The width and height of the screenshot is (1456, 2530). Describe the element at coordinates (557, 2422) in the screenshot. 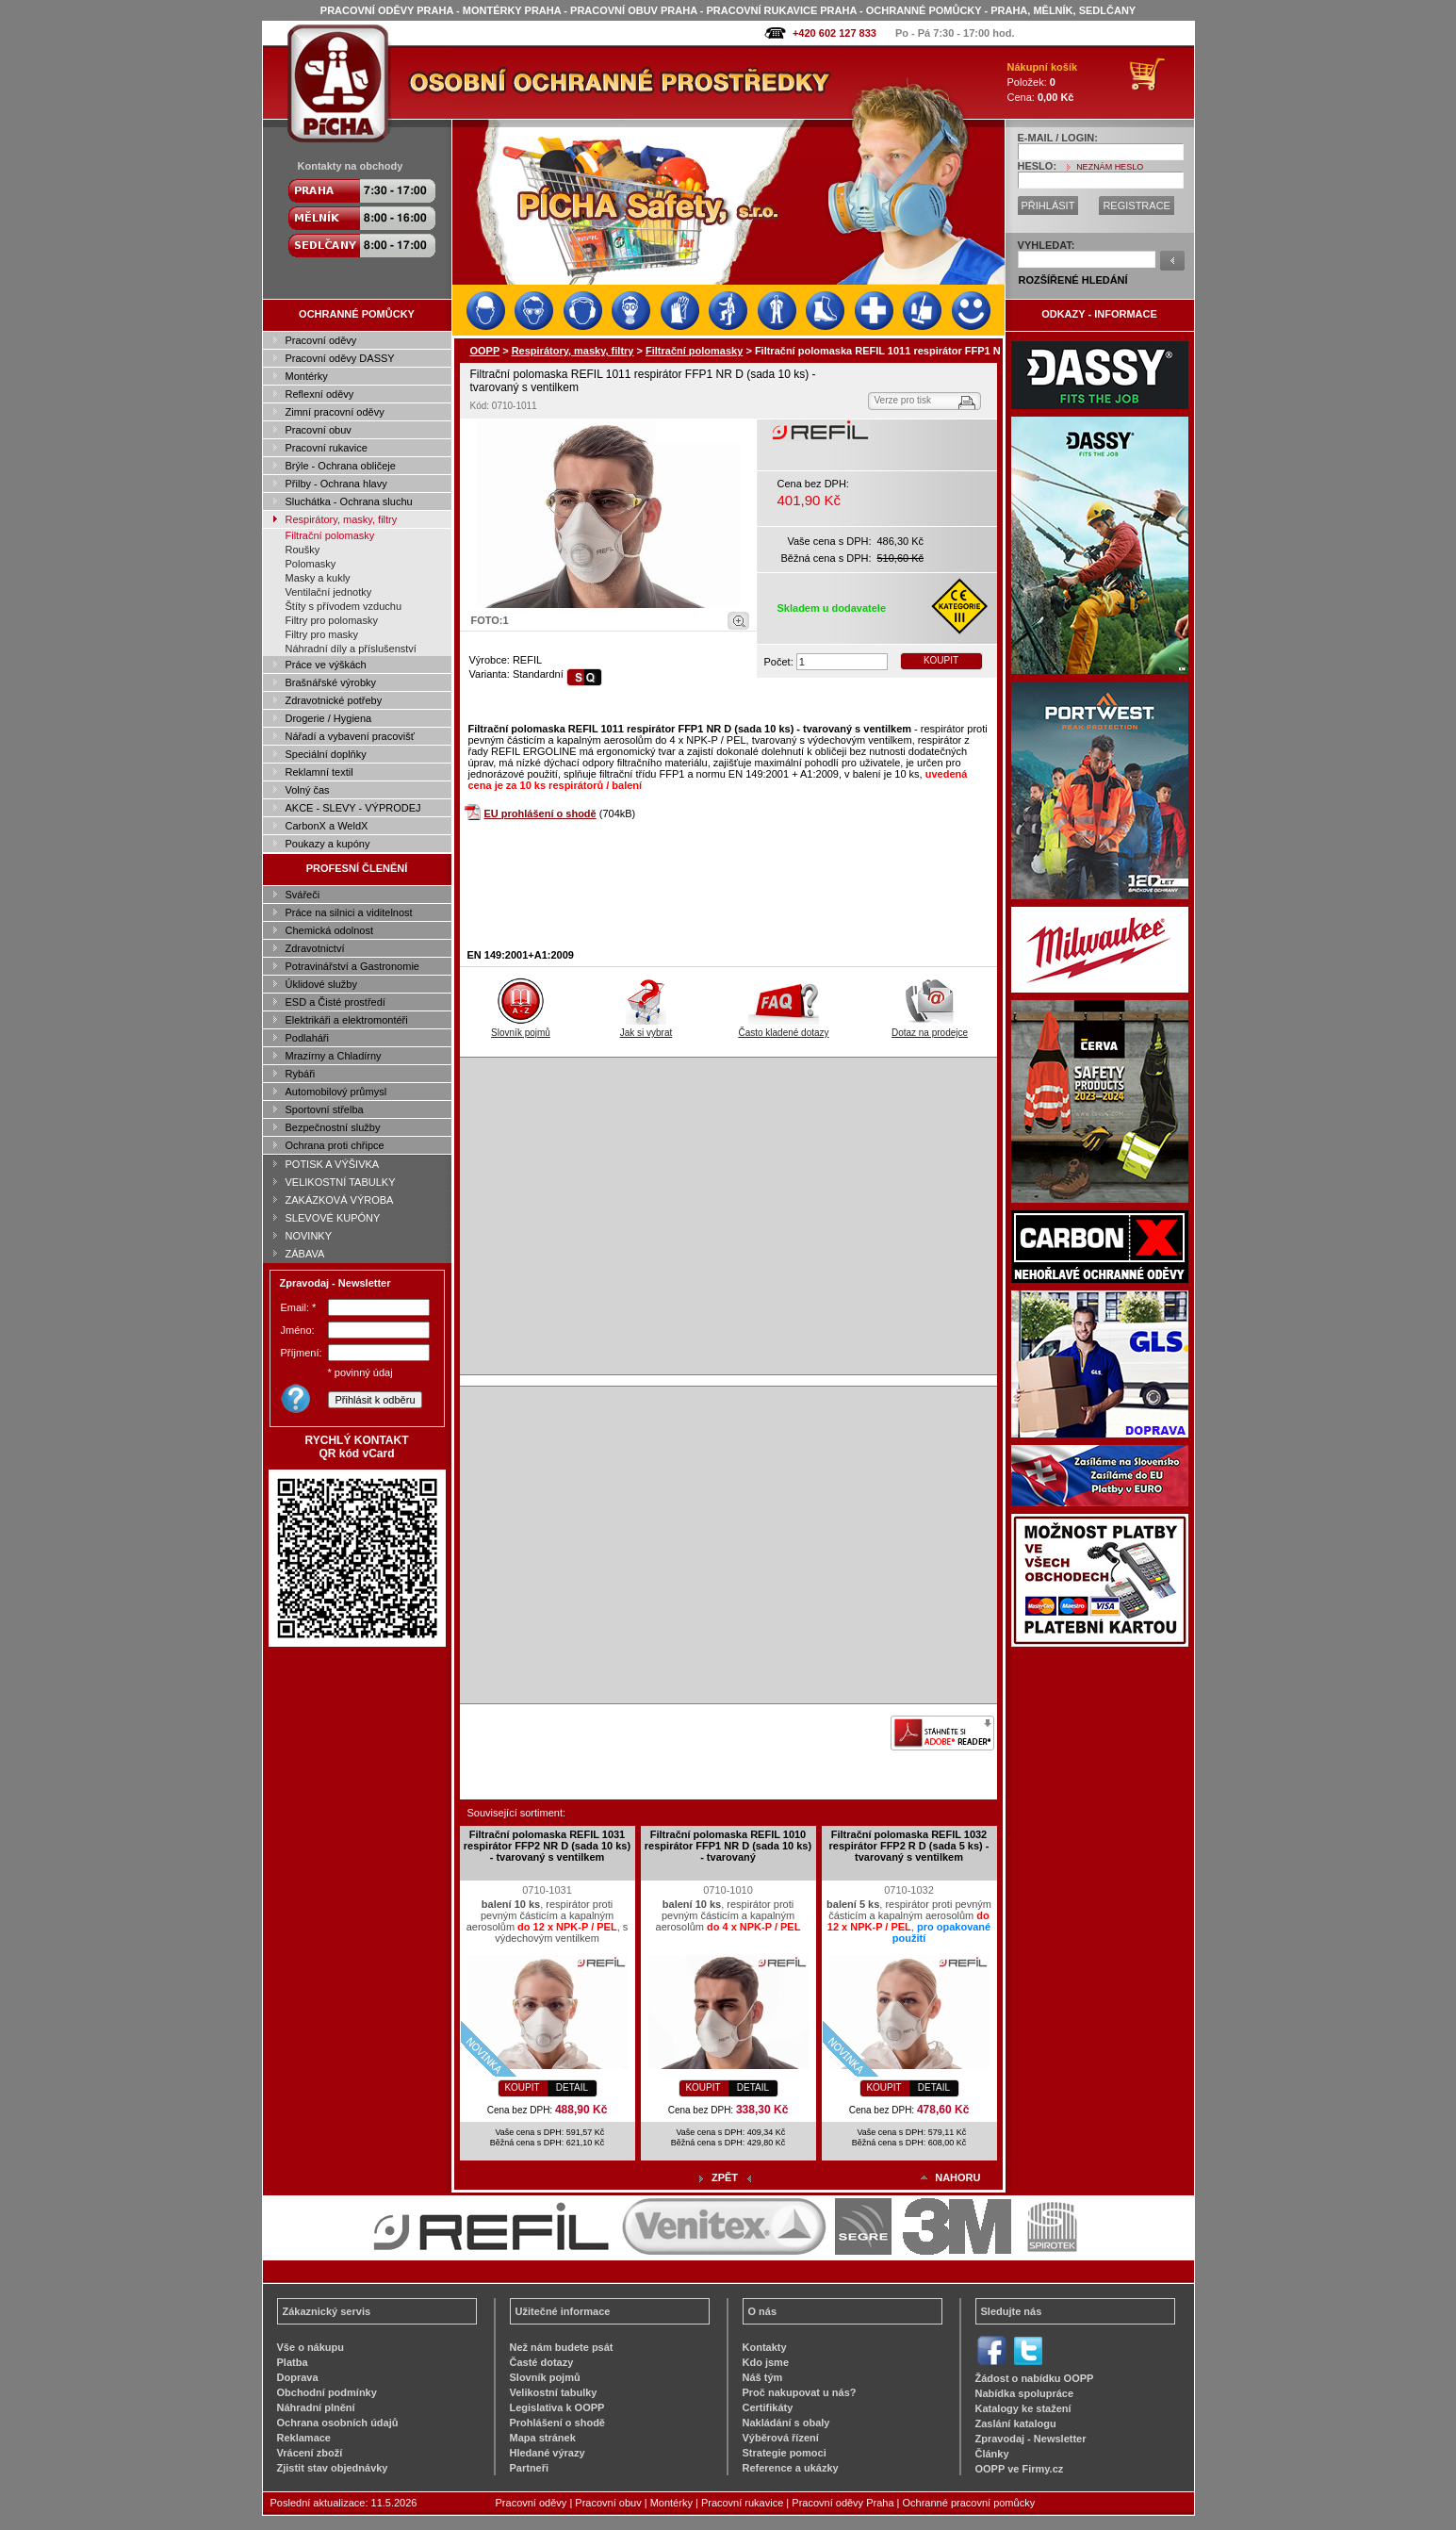

I see `Prohlášení o shodě` at that location.